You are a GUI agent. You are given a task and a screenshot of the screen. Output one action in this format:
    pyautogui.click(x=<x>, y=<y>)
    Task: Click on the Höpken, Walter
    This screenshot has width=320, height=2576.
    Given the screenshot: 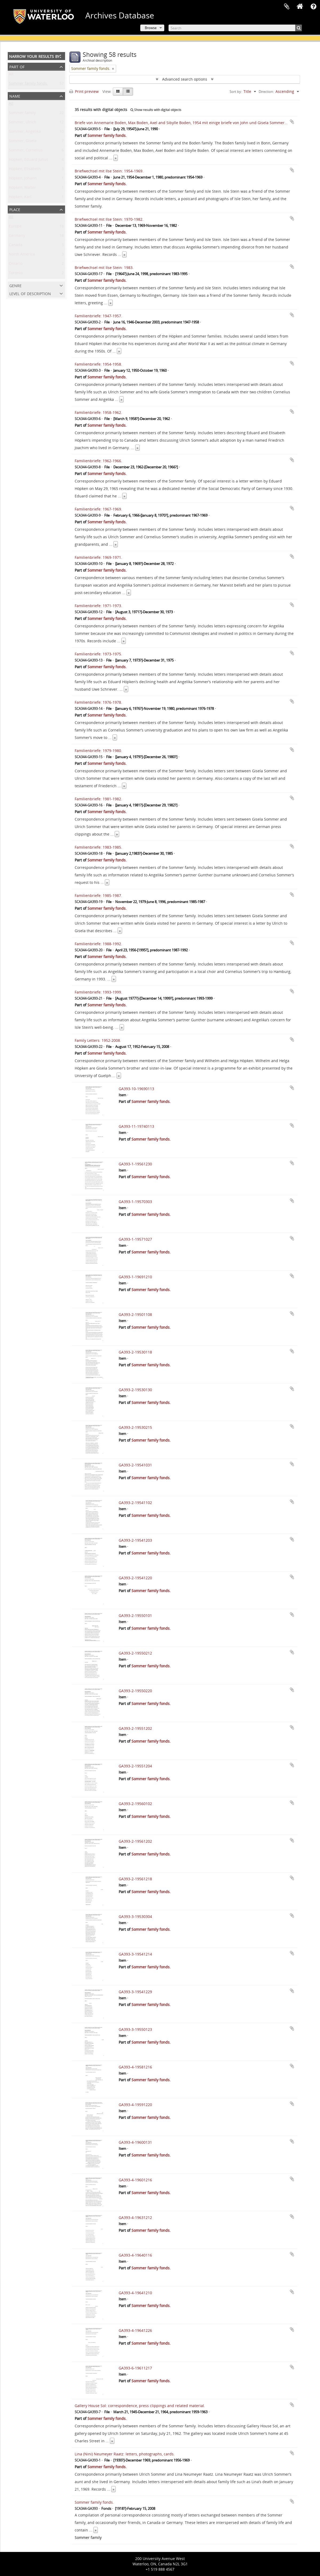 What is the action you would take?
    pyautogui.click(x=22, y=188)
    